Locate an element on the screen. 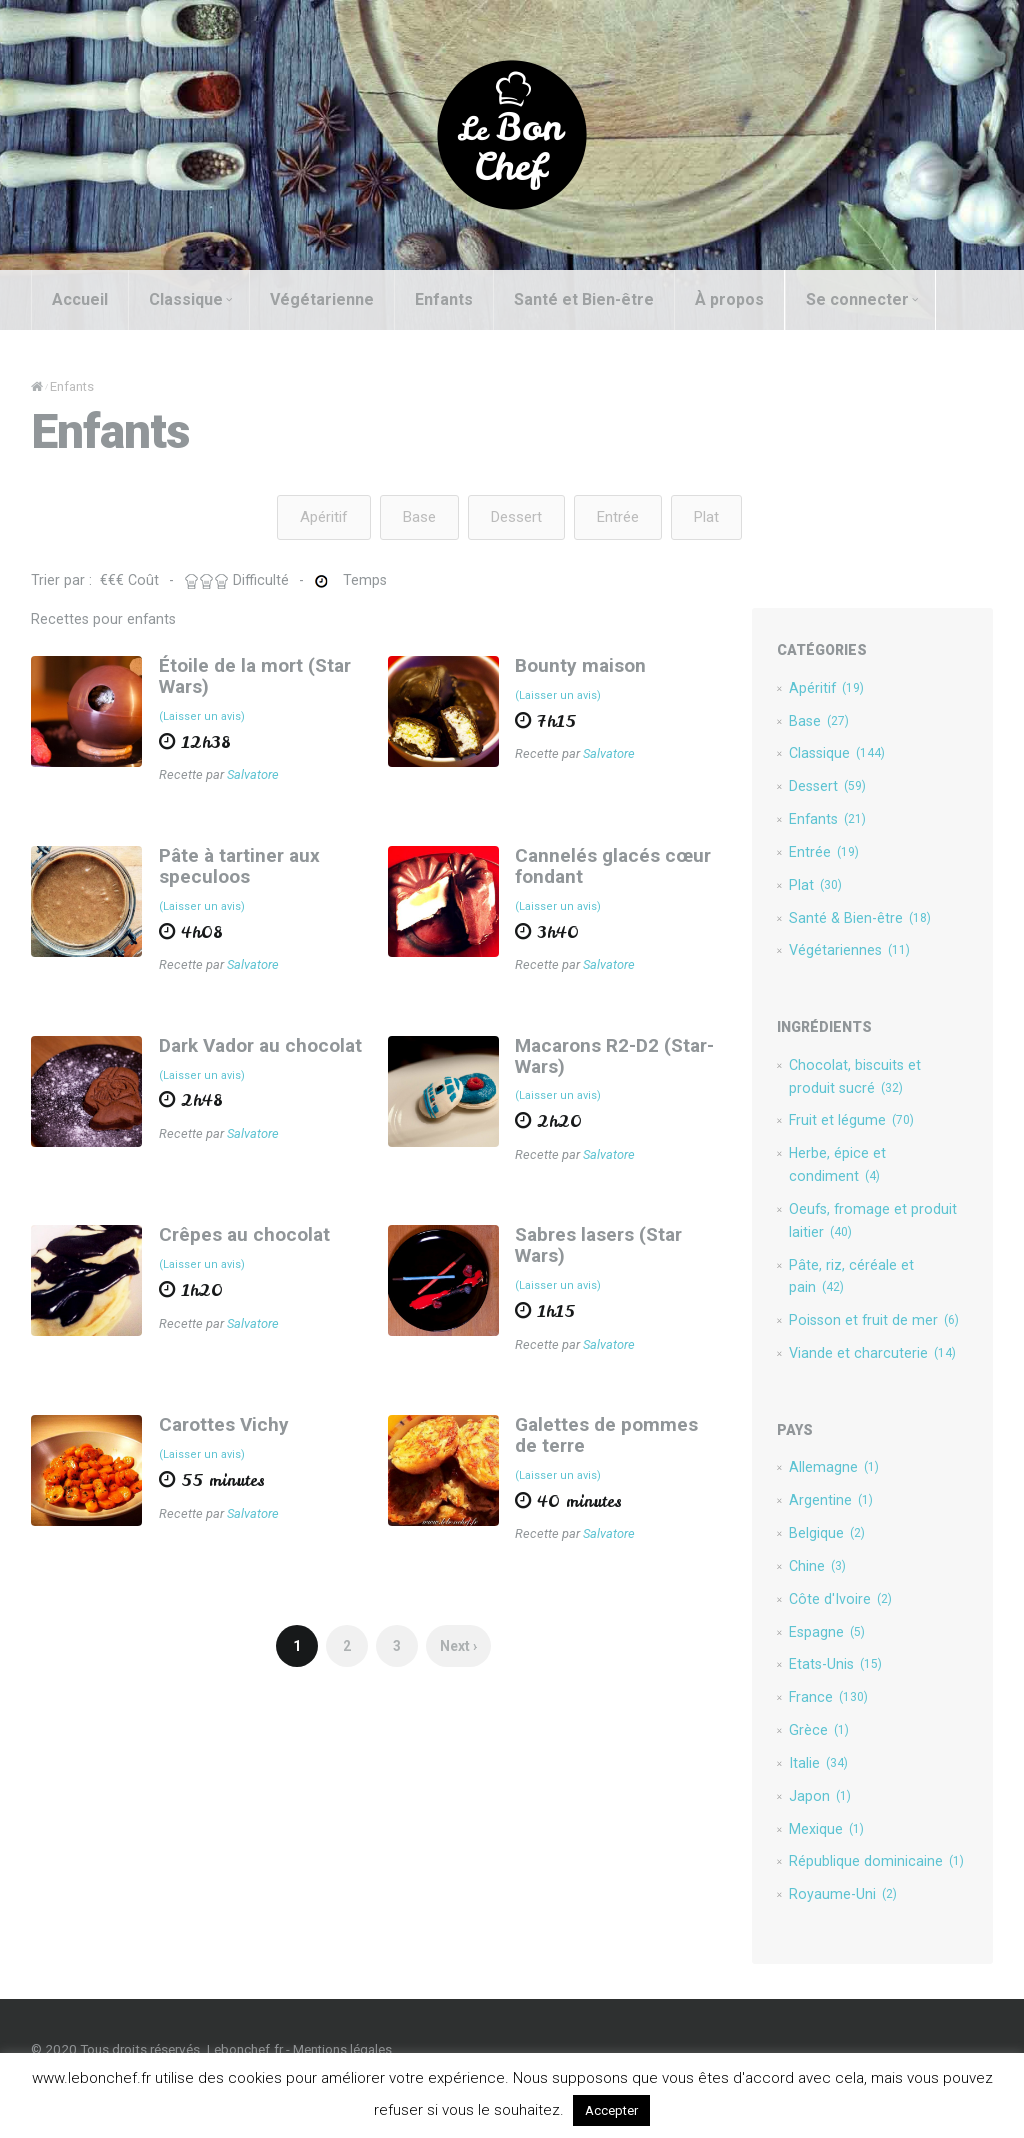  Classique is located at coordinates (185, 299).